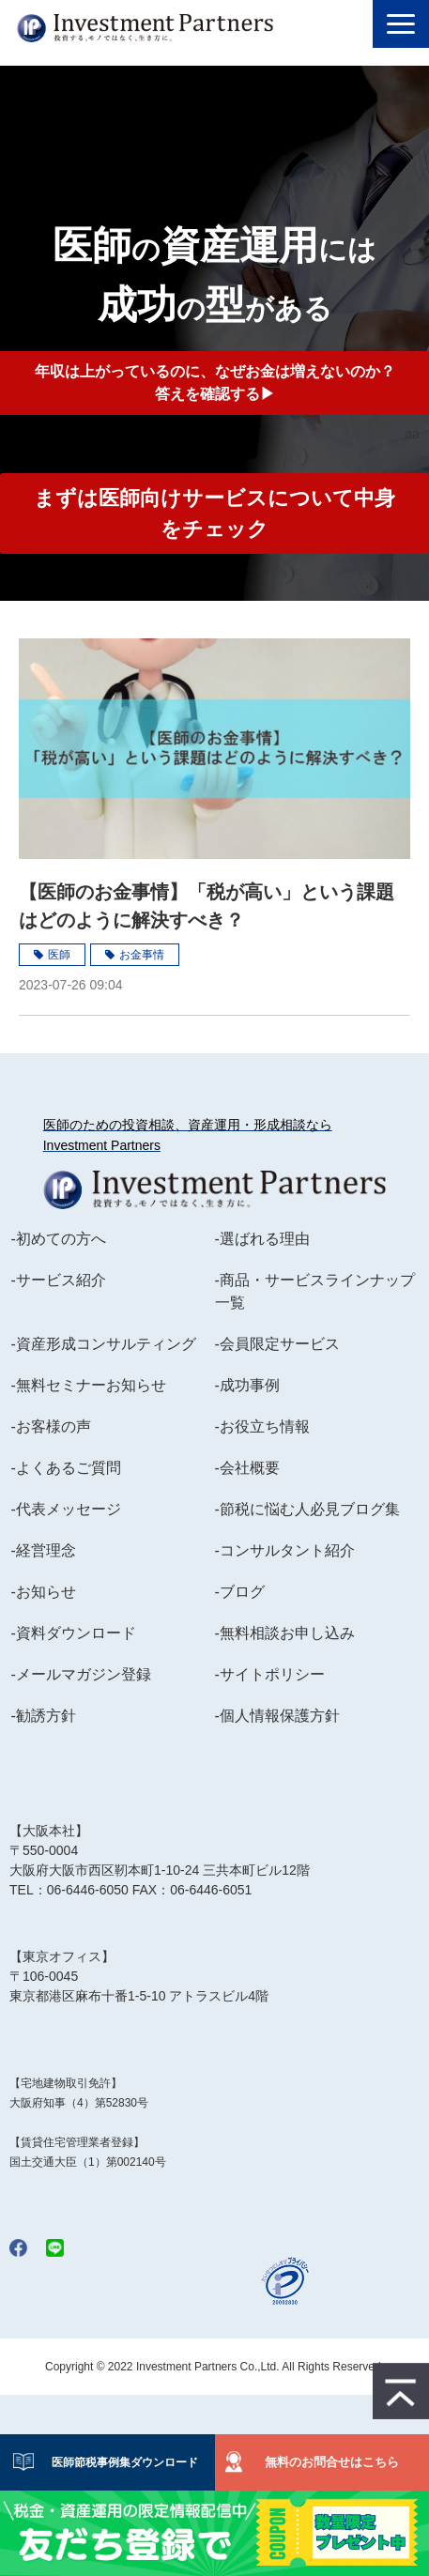 This screenshot has width=429, height=2576. What do you see at coordinates (401, 24) in the screenshot?
I see `[button]` at bounding box center [401, 24].